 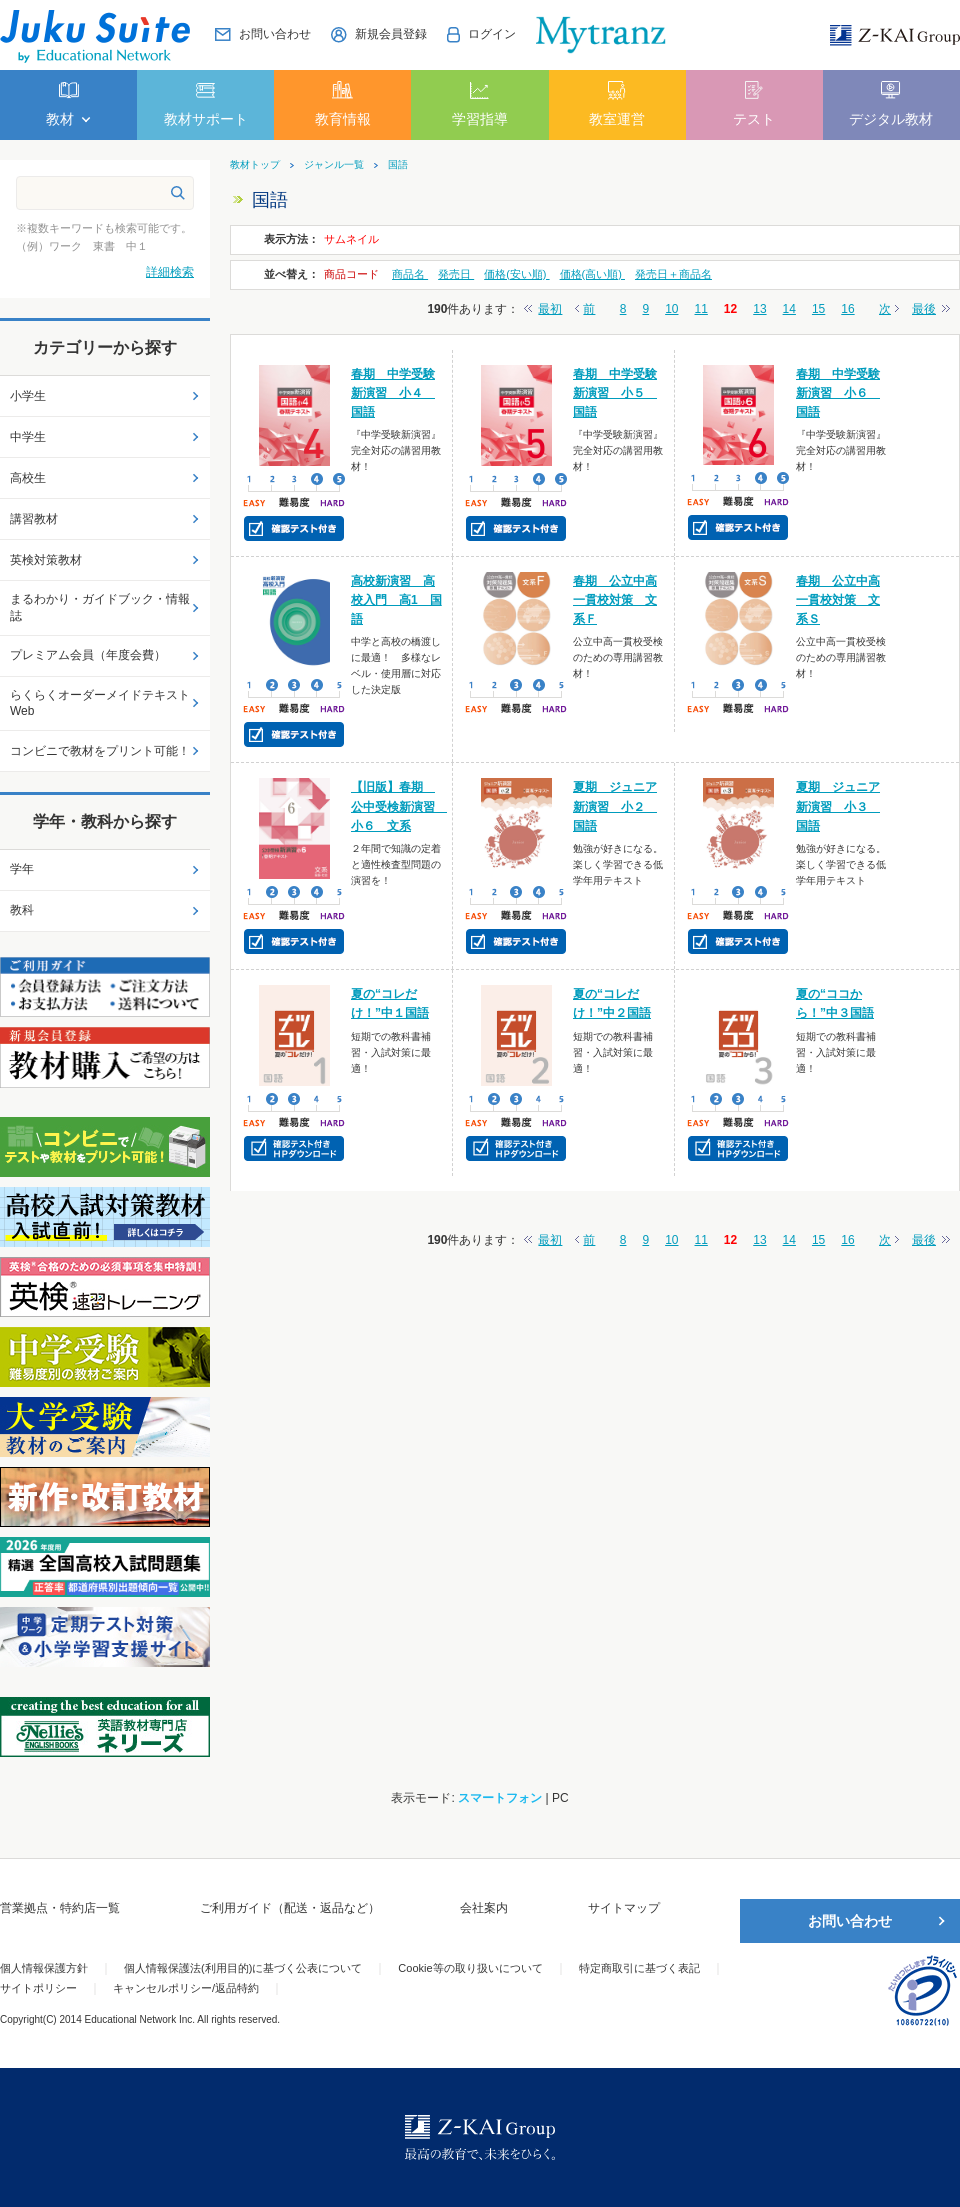 I want to click on 最後, so click(x=924, y=309).